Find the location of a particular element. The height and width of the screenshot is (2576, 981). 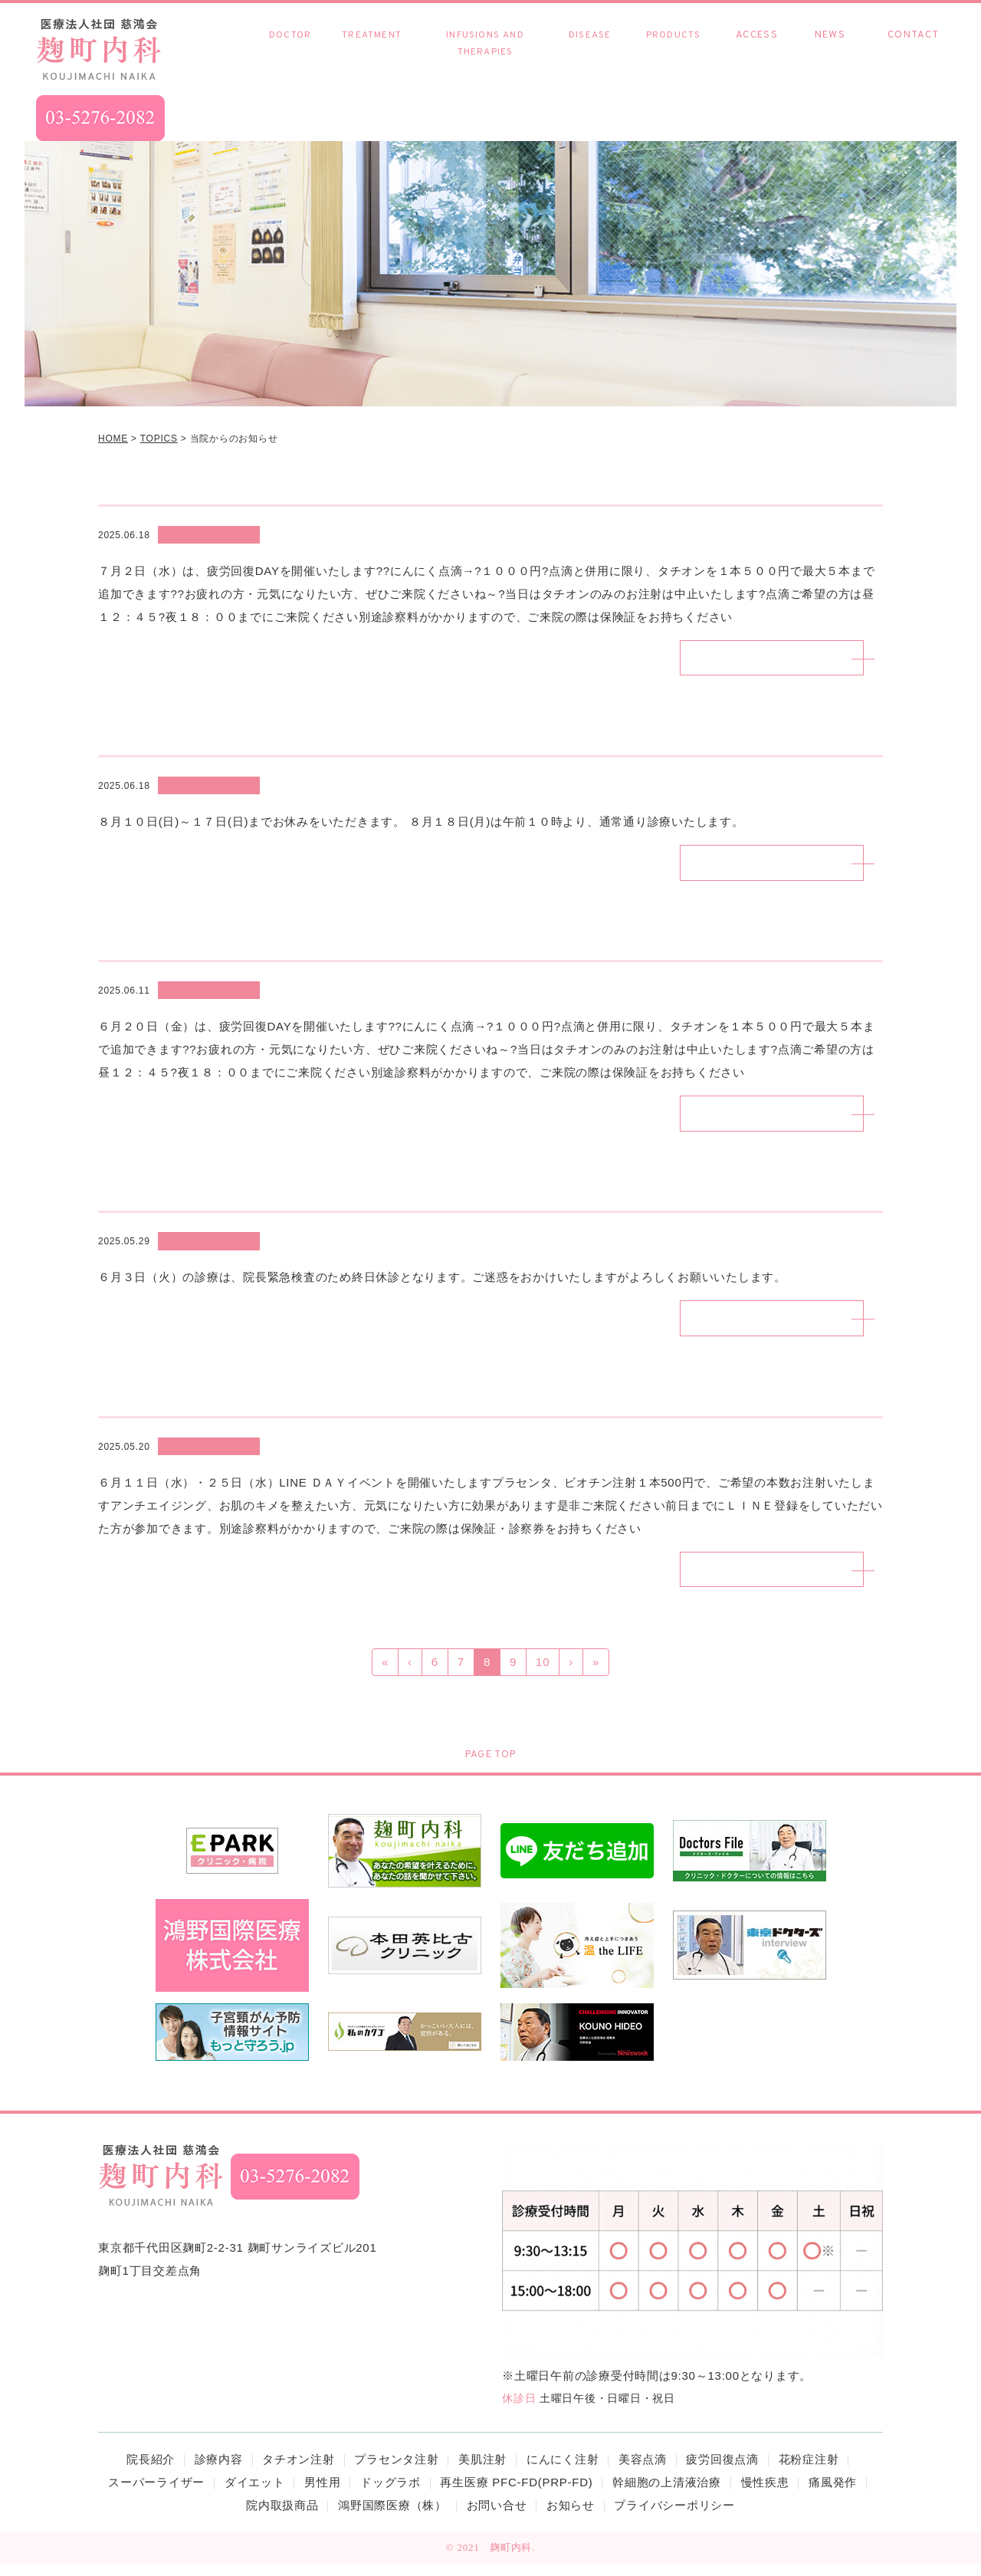

プライバシーポリシー is located at coordinates (674, 2517).